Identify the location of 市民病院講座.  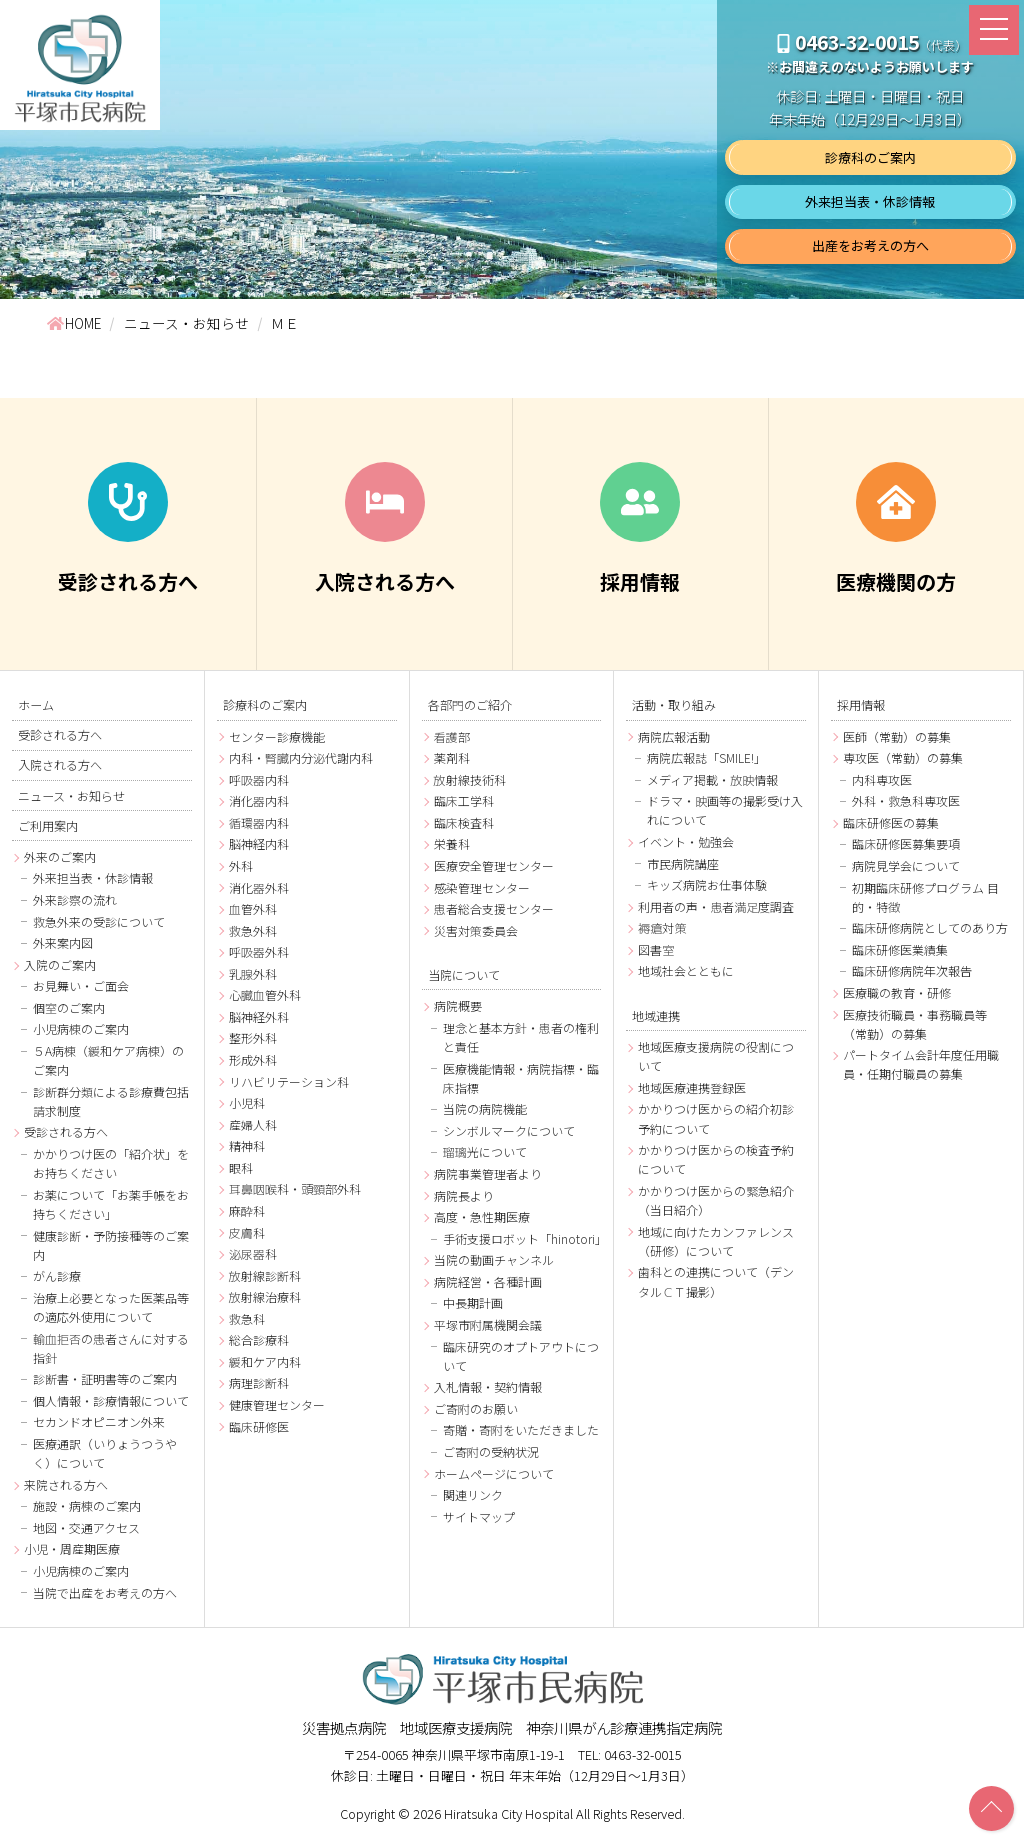
(683, 863).